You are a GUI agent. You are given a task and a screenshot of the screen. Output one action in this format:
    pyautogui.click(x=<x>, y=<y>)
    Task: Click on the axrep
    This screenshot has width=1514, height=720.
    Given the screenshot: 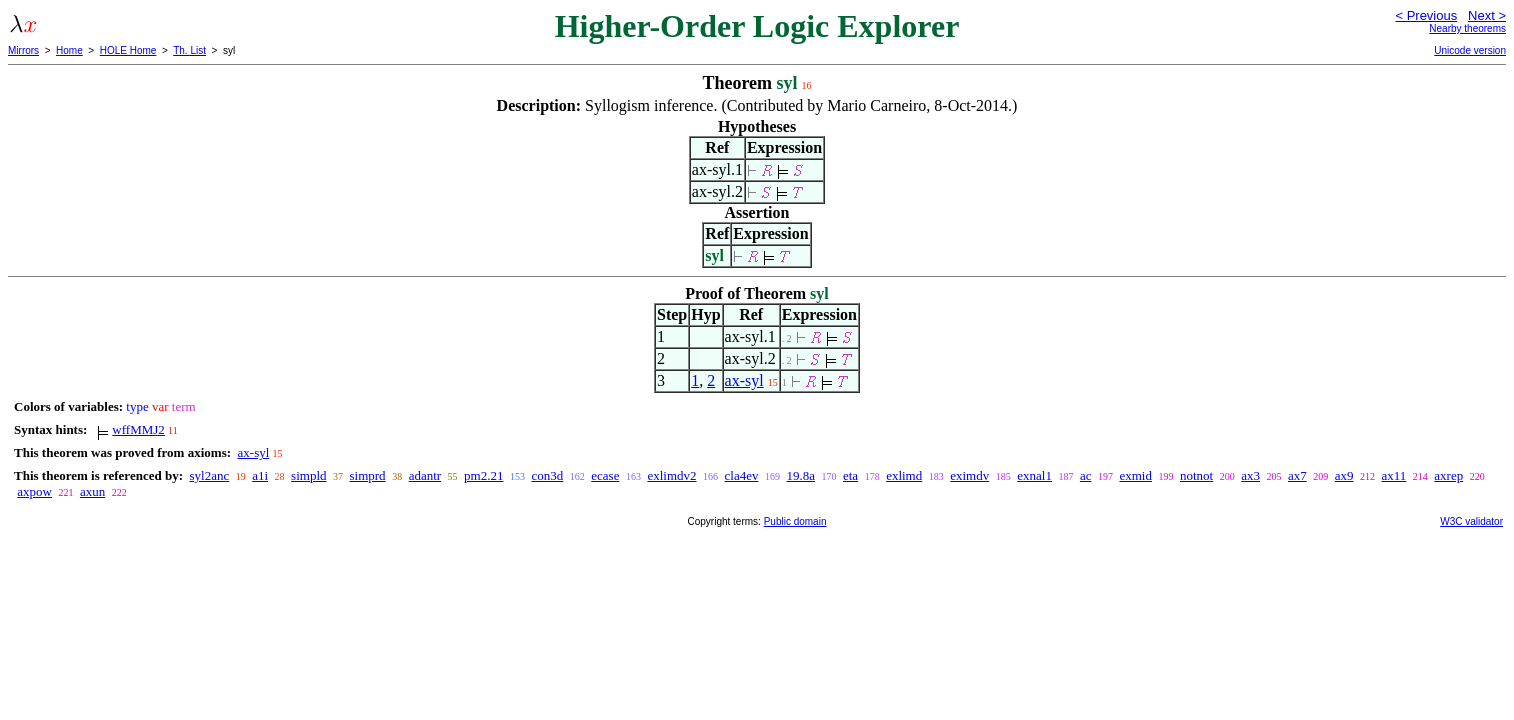 What is the action you would take?
    pyautogui.click(x=1448, y=475)
    